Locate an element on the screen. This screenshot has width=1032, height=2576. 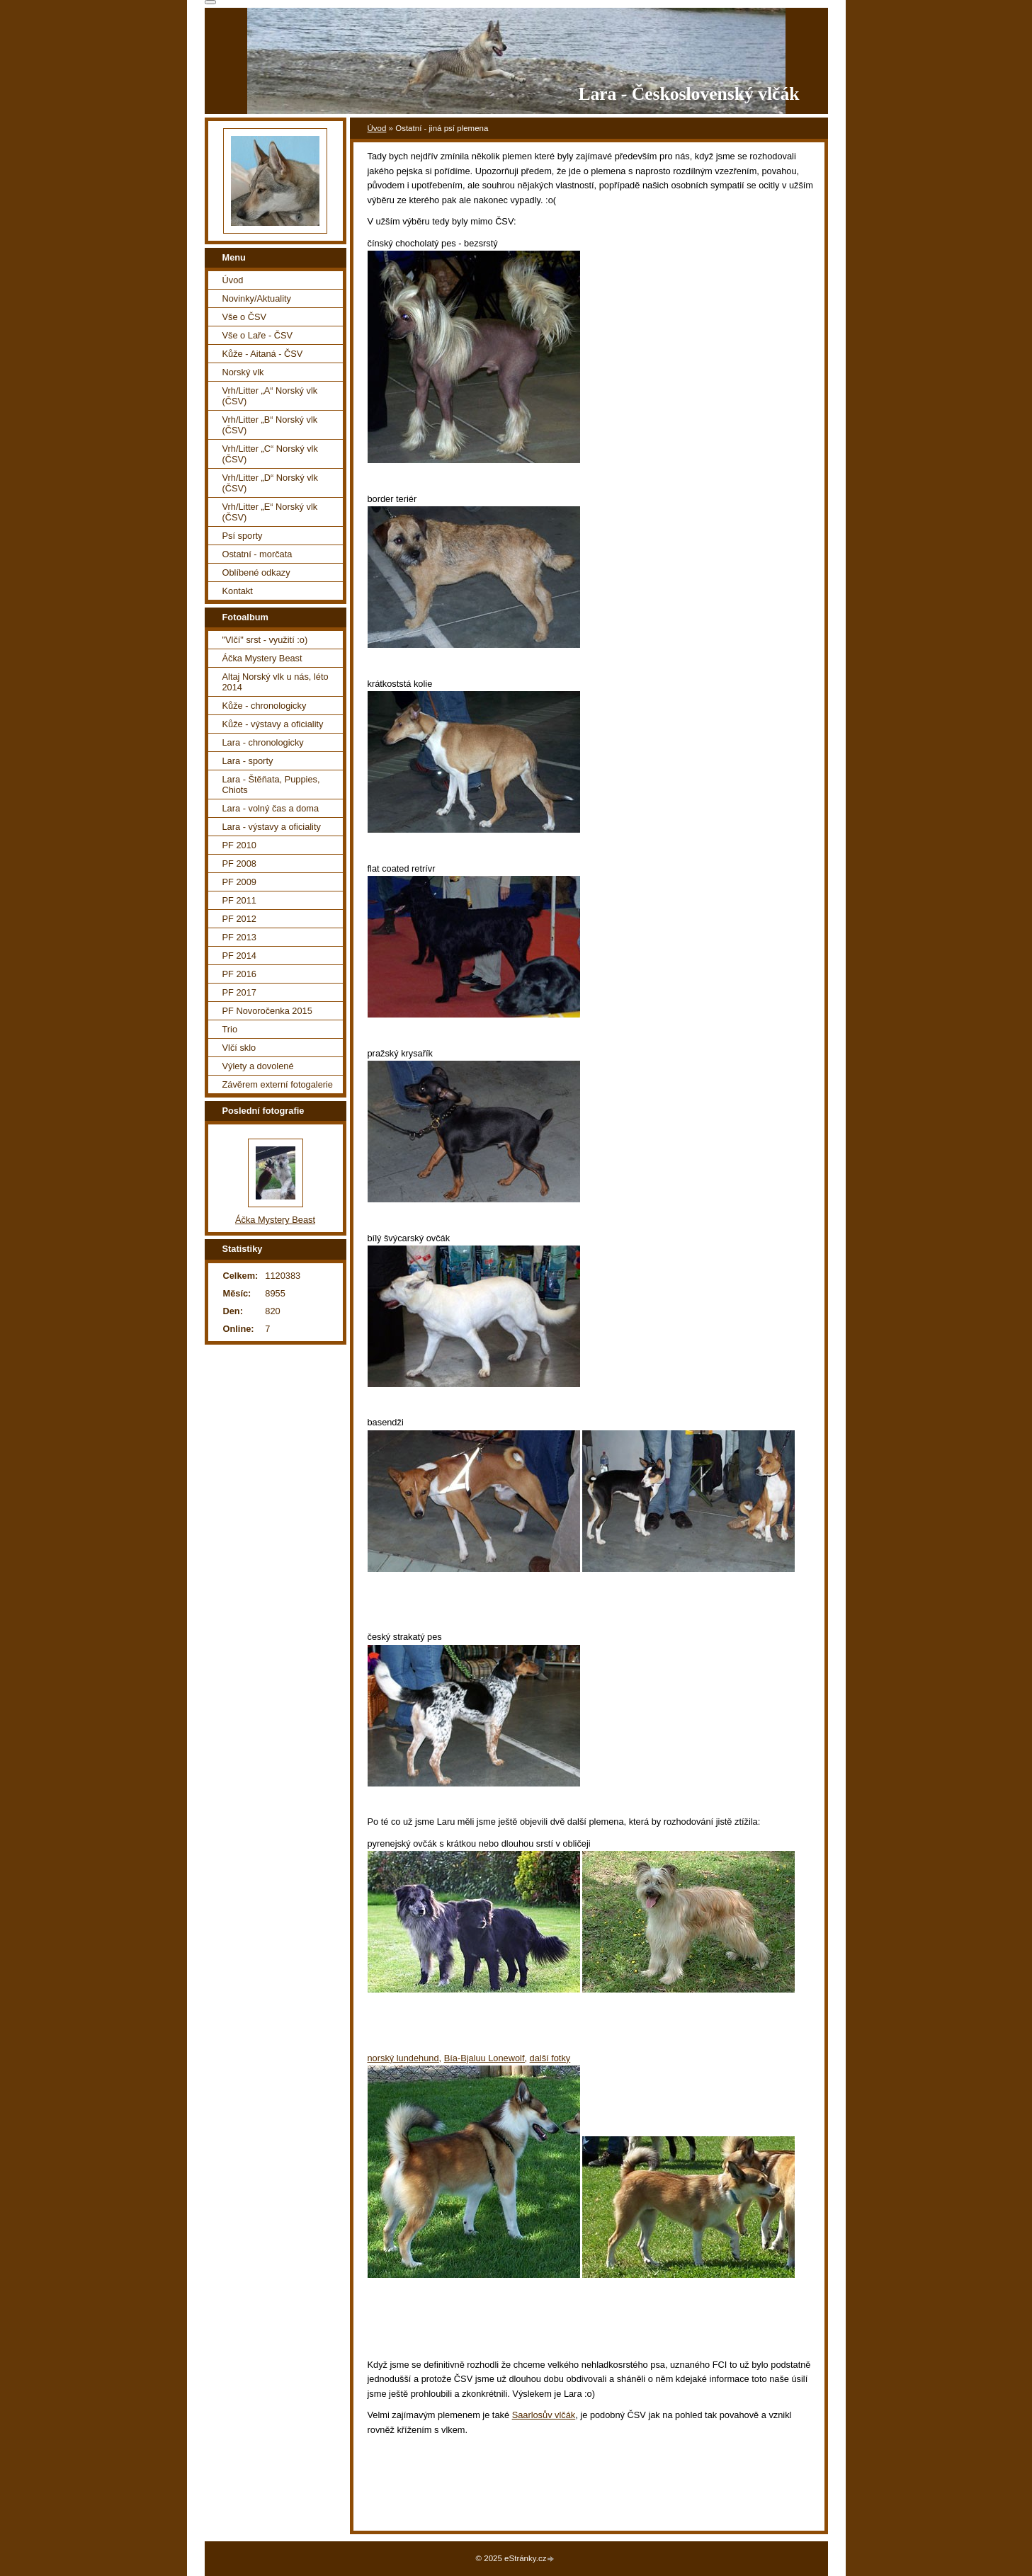
PF 2010 is located at coordinates (239, 845).